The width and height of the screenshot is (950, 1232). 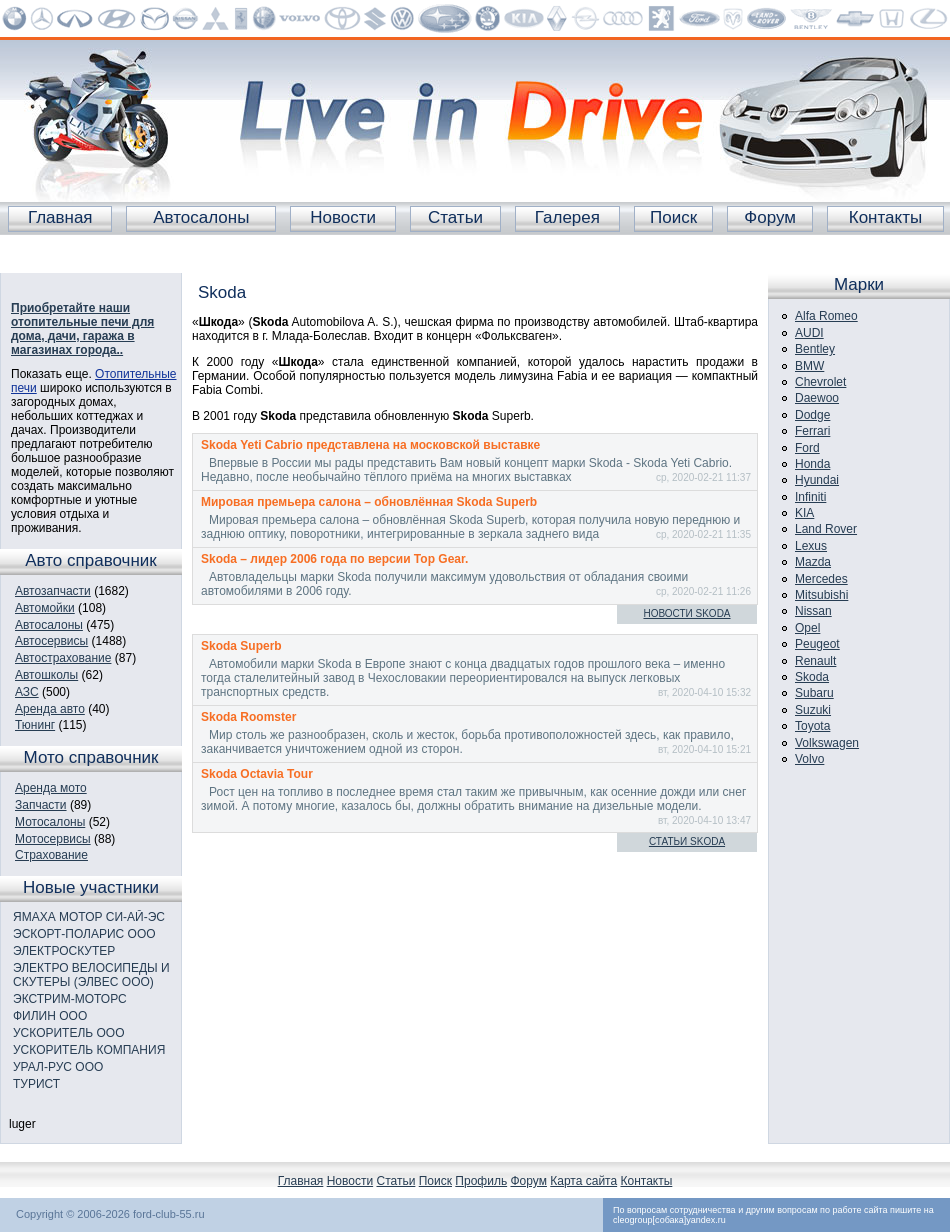 What do you see at coordinates (687, 841) in the screenshot?
I see `Статьи Skoda` at bounding box center [687, 841].